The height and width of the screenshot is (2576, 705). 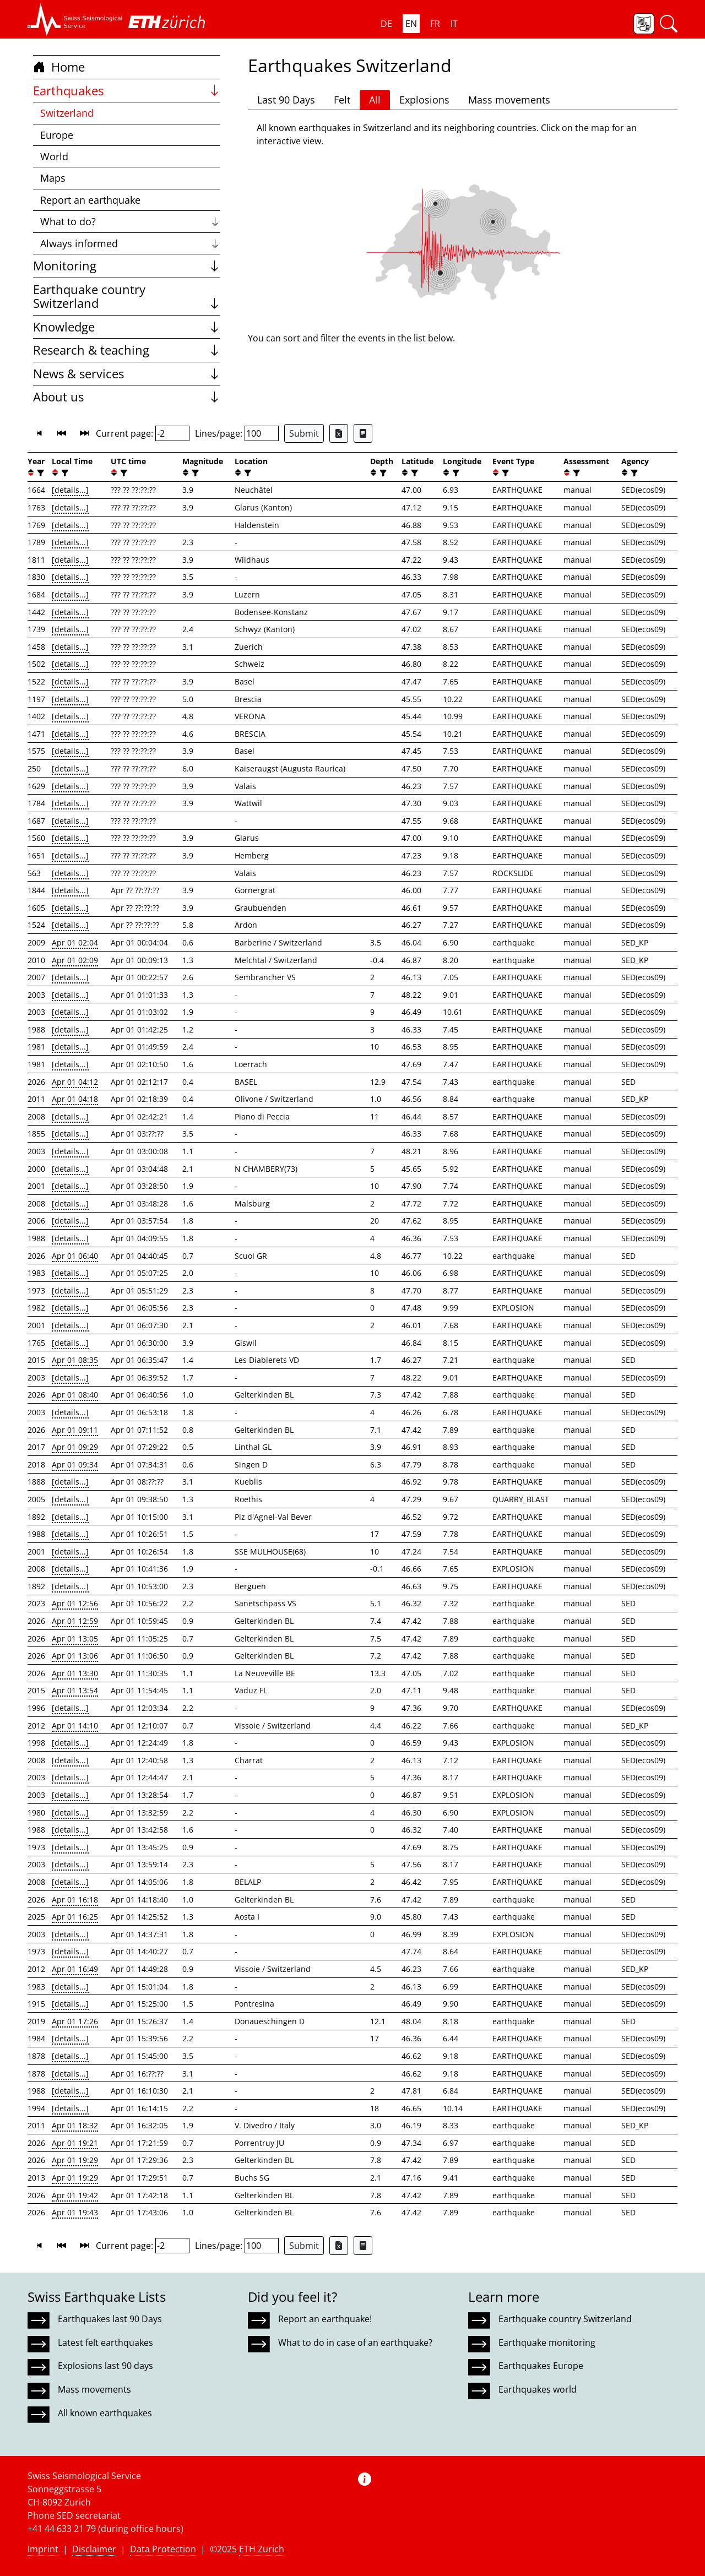 I want to click on Apr 01 06:40, so click(x=75, y=1256).